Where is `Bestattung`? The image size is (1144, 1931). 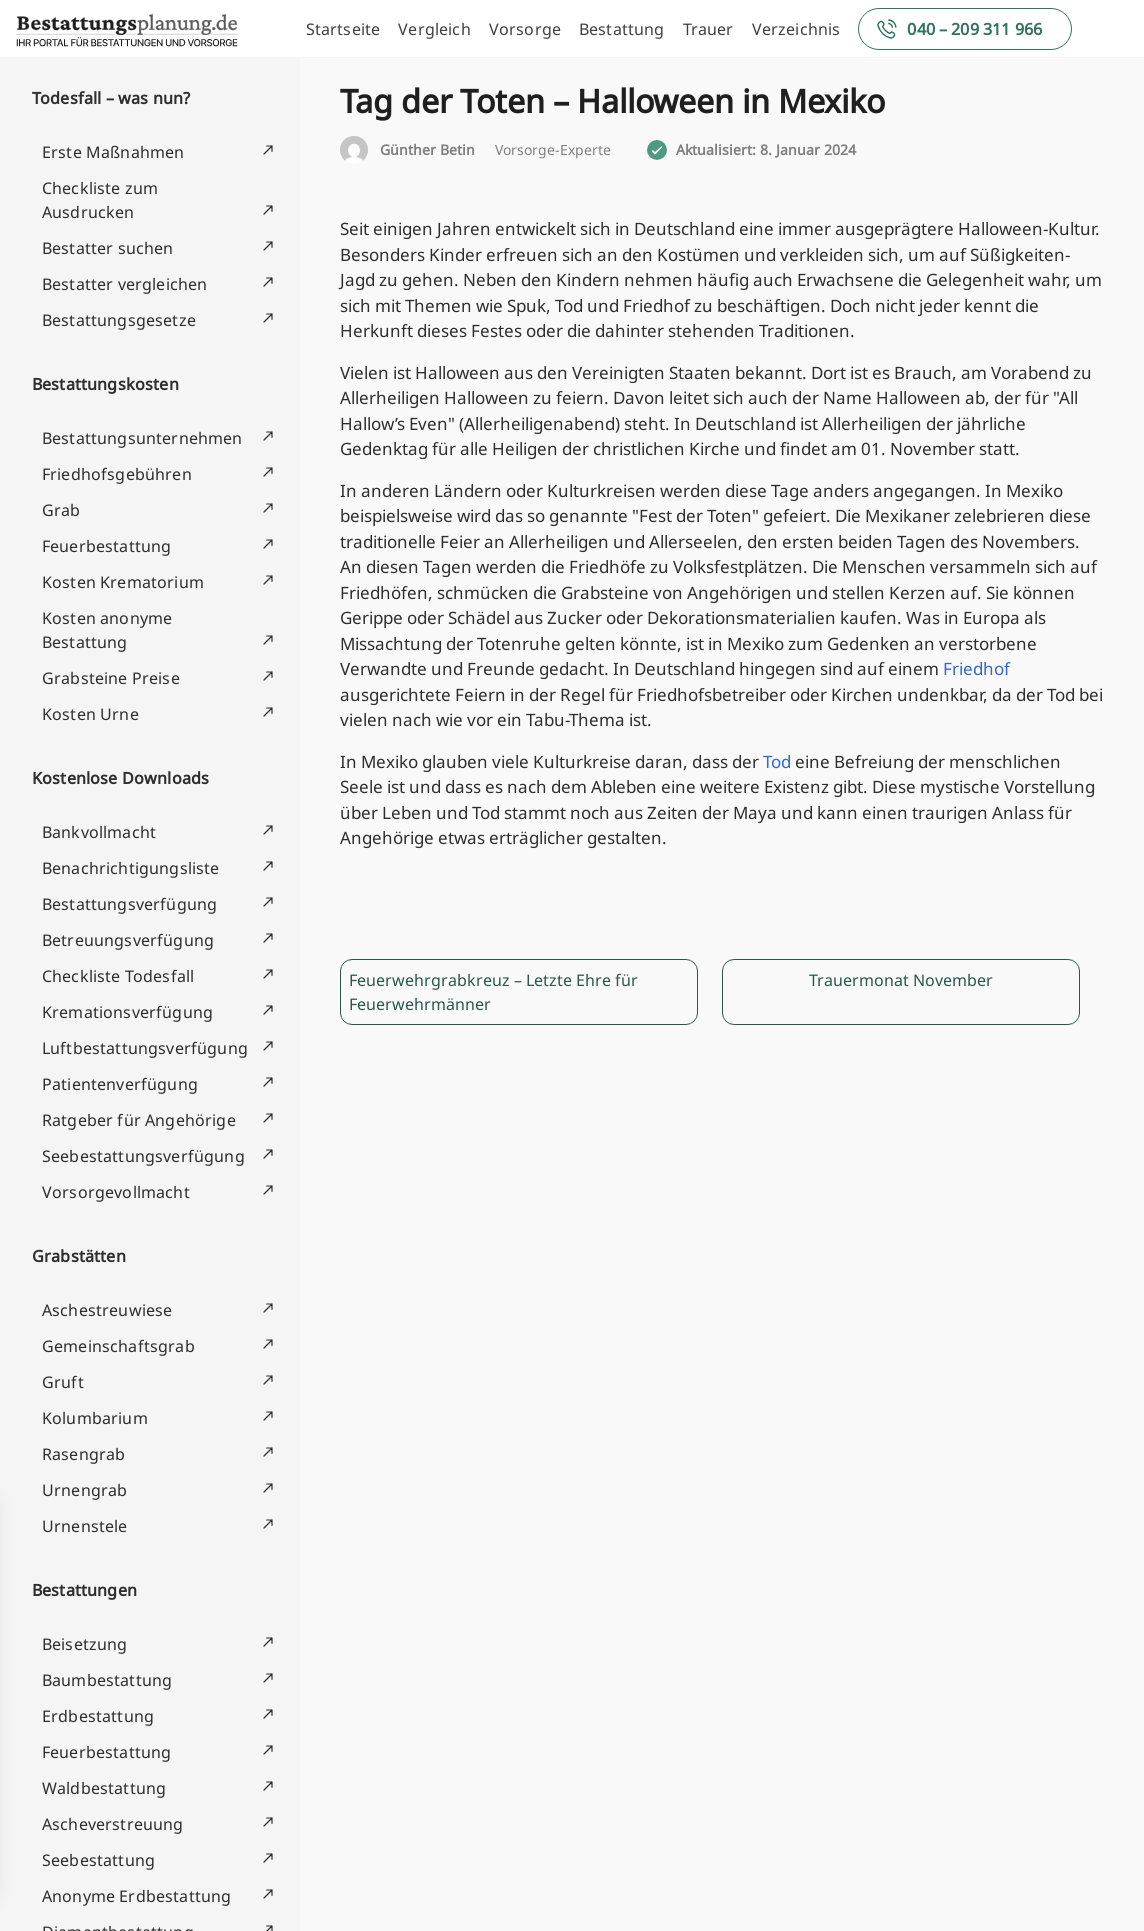
Bestattung is located at coordinates (622, 29).